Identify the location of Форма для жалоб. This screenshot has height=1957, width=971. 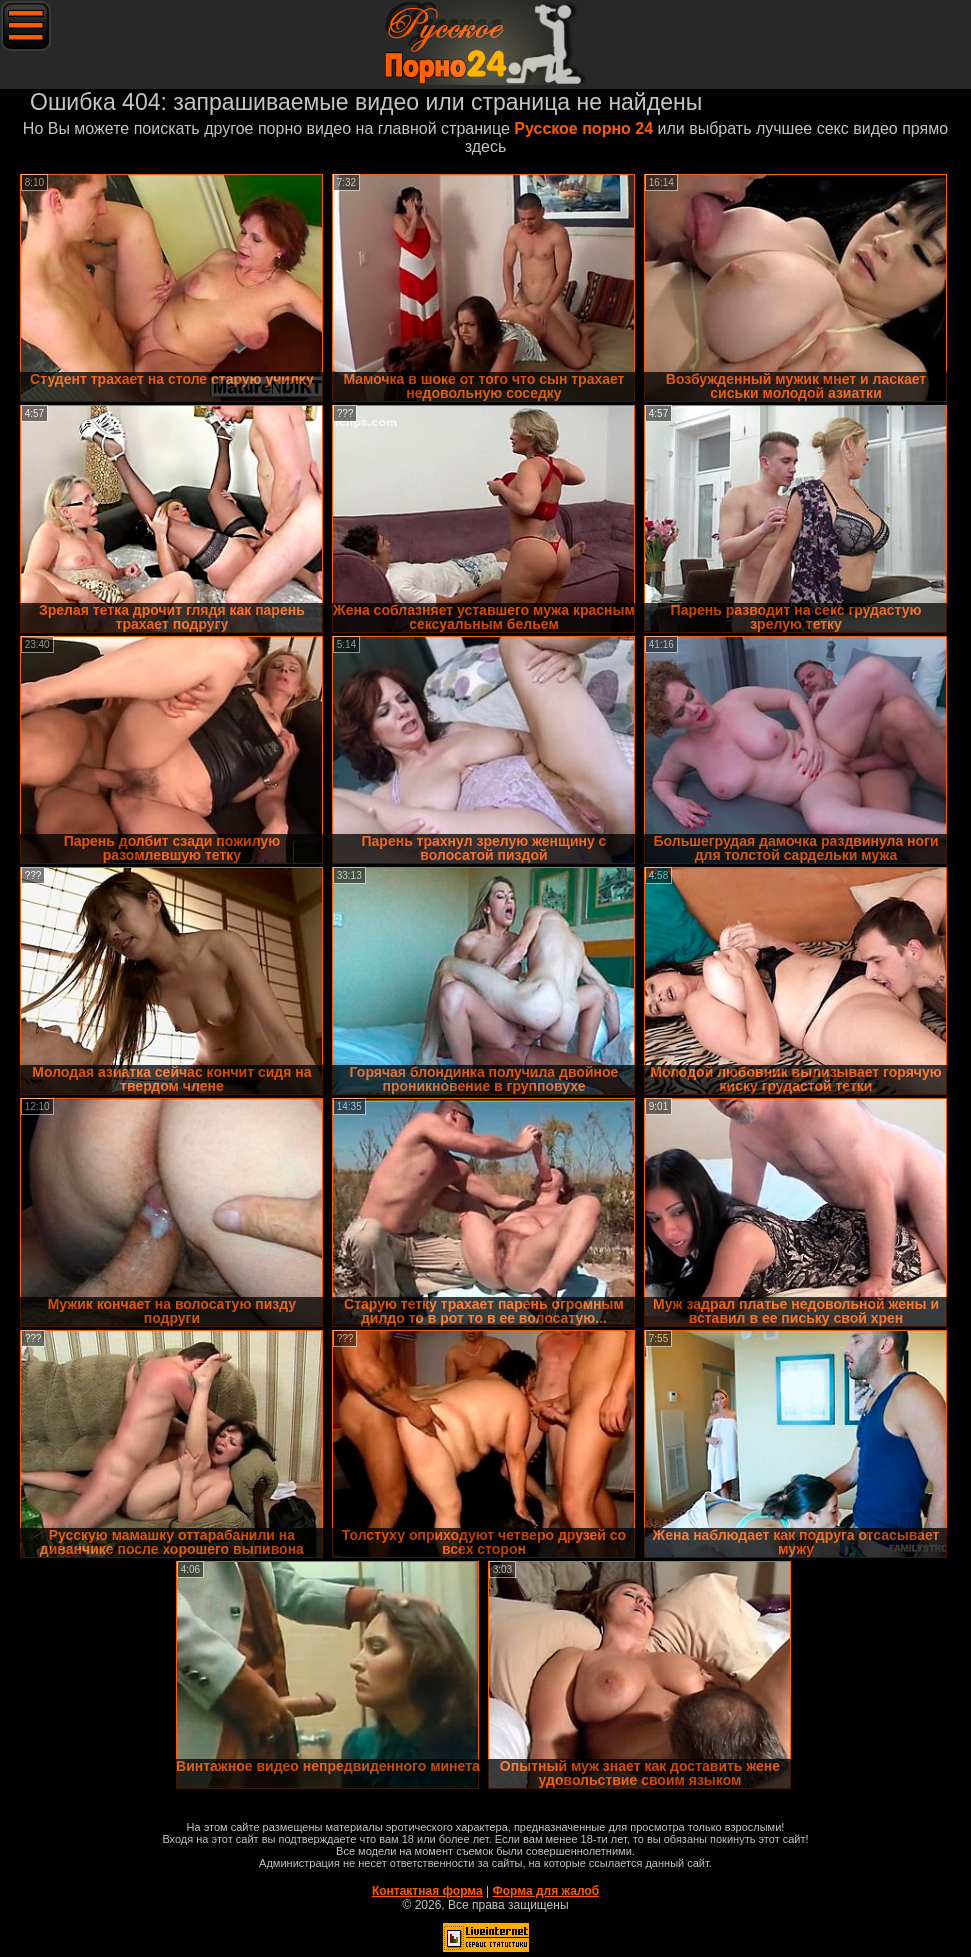
(546, 1891).